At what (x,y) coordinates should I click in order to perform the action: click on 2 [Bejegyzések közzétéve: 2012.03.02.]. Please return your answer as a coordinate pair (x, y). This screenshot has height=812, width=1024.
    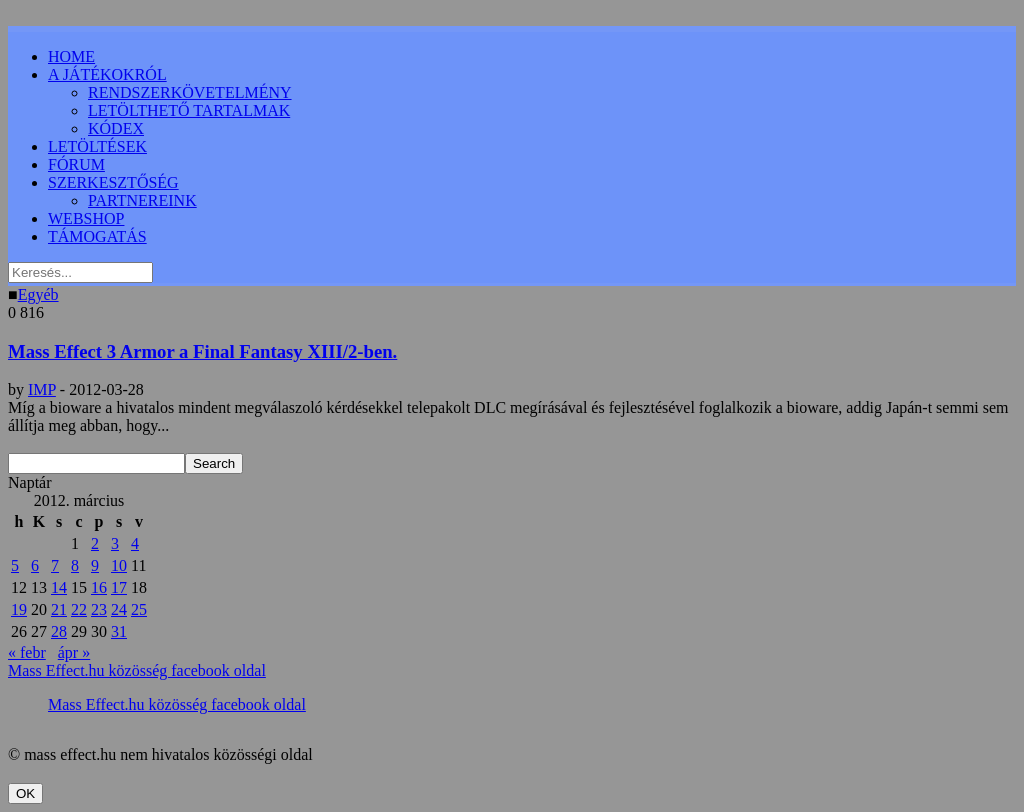
    Looking at the image, I should click on (95, 543).